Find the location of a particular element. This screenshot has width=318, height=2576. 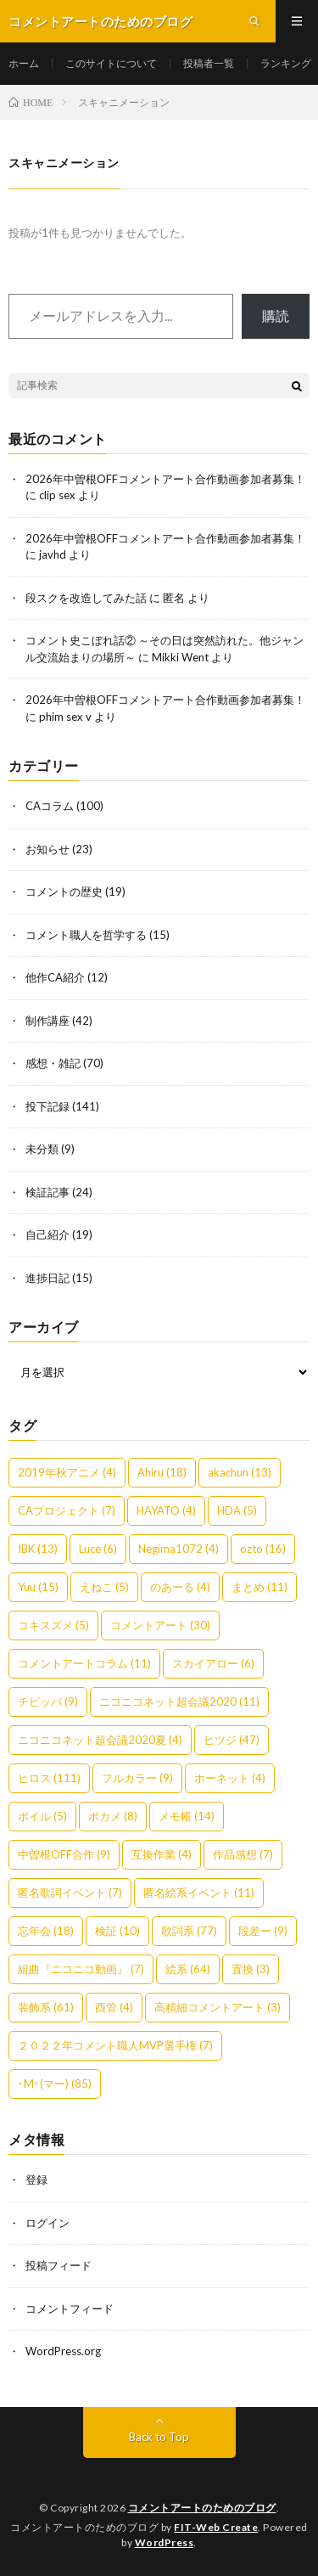

中曽根OFF合作 [中曽根OFF合作 (9個の項目)] is located at coordinates (64, 1854).